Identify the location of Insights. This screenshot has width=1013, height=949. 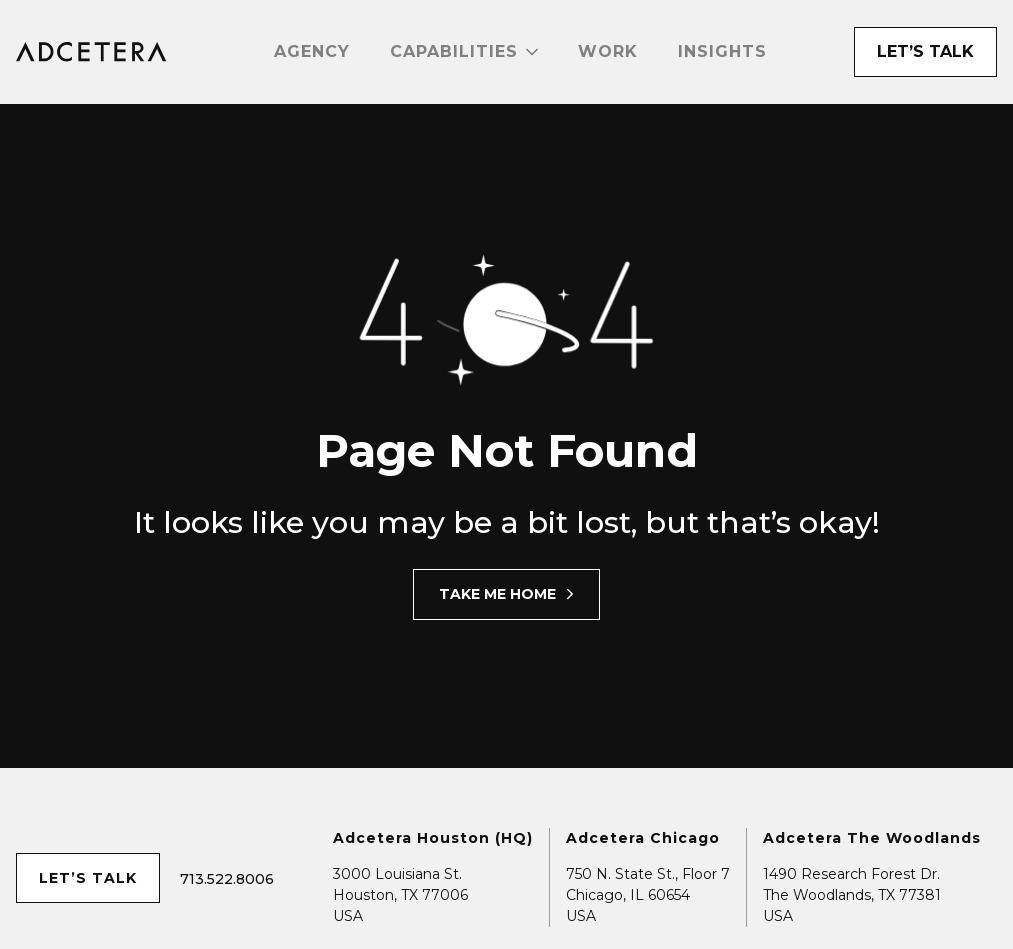
(722, 51).